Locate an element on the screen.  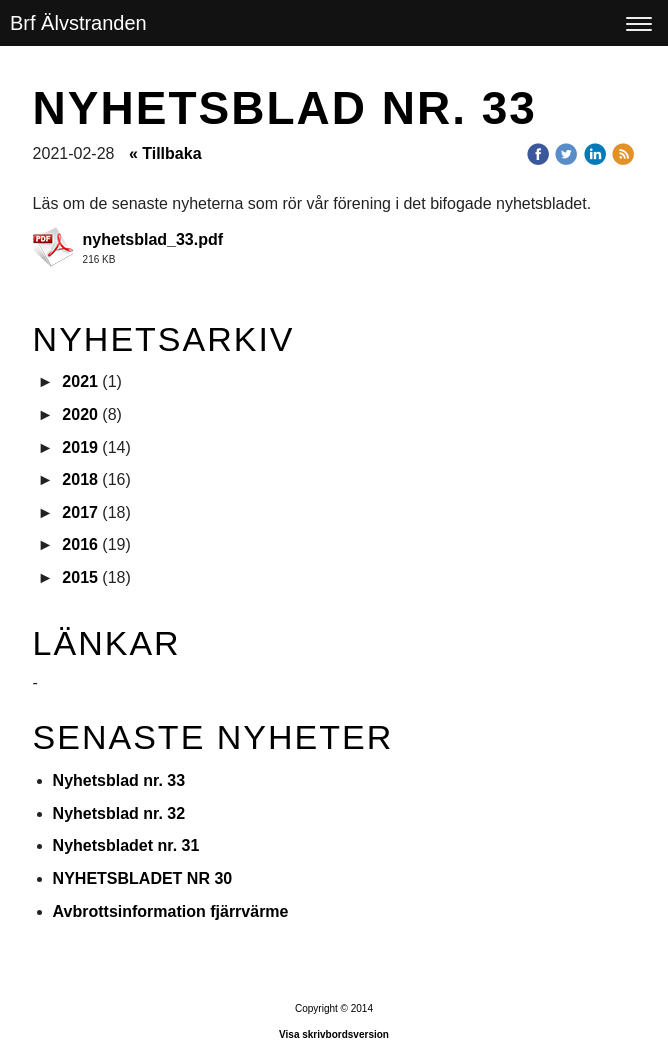
nyhetsblad_33.pdf is located at coordinates (153, 239).